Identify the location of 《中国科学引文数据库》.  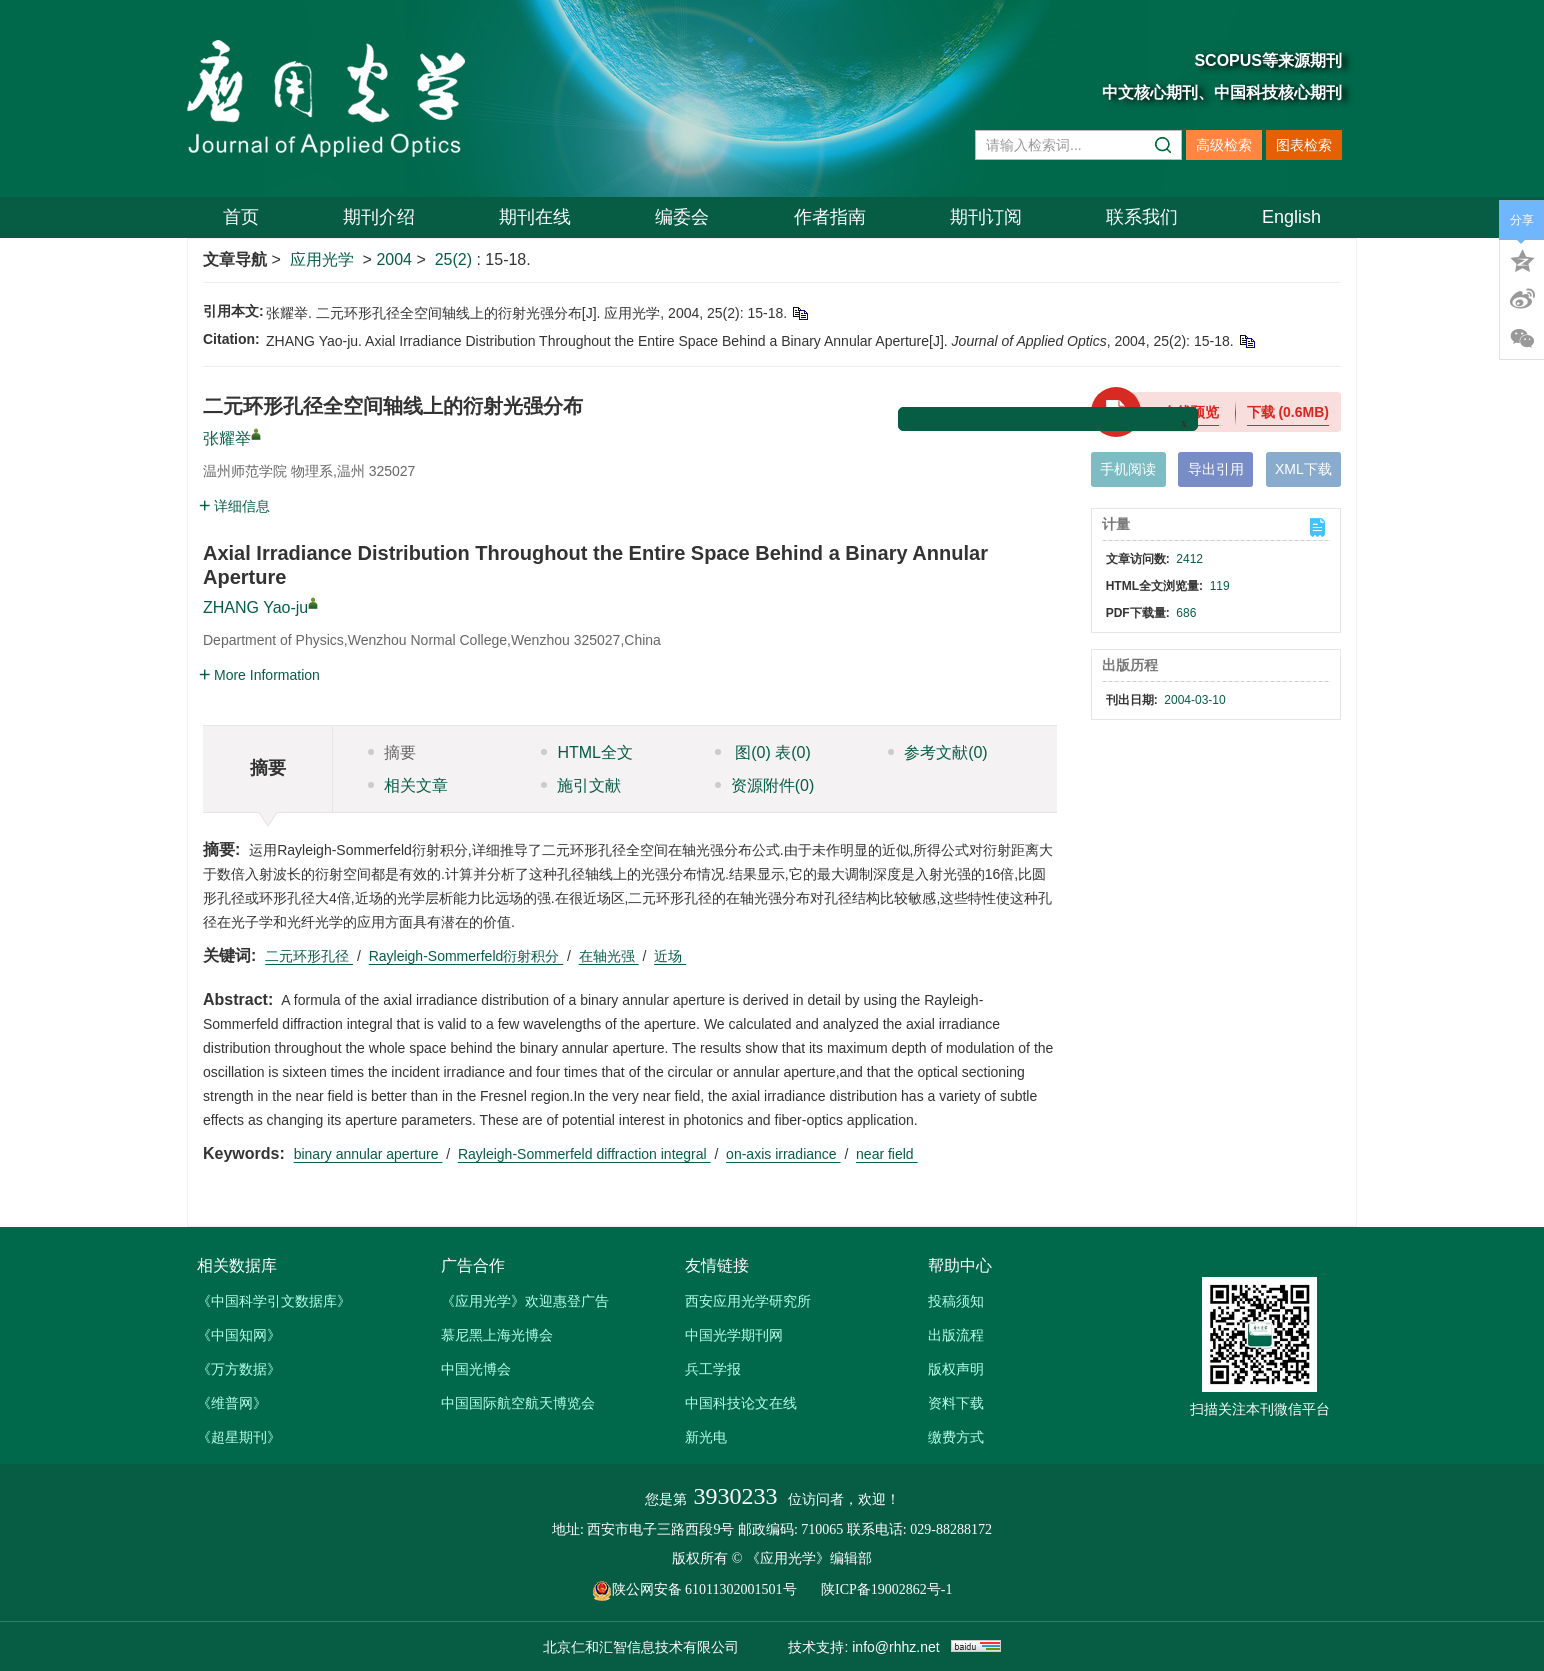
(274, 1301).